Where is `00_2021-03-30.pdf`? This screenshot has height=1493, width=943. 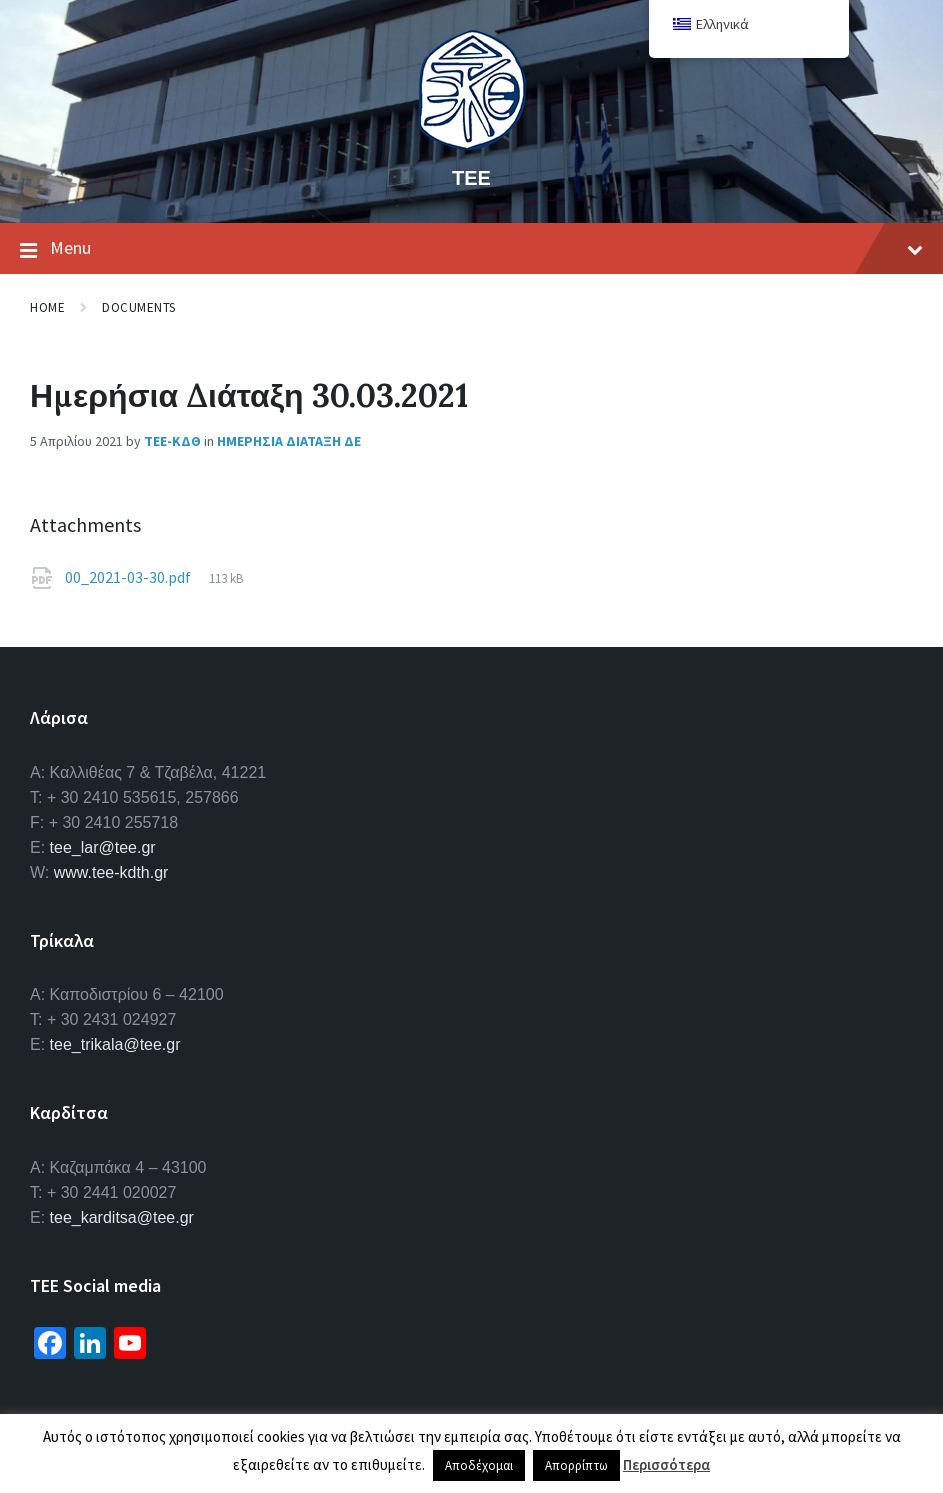 00_2021-03-30.pdf is located at coordinates (129, 577).